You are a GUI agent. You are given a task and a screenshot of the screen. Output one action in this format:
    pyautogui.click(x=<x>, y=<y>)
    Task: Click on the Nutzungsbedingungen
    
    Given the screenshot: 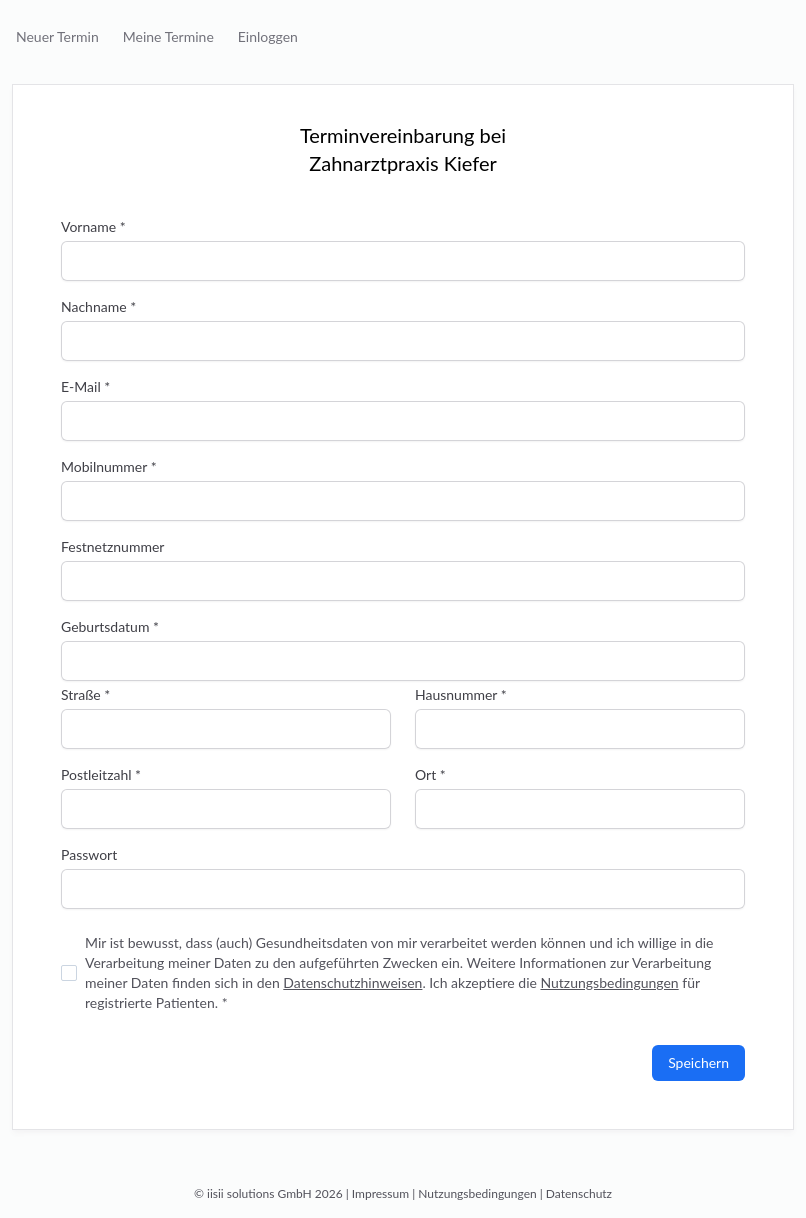 What is the action you would take?
    pyautogui.click(x=609, y=982)
    